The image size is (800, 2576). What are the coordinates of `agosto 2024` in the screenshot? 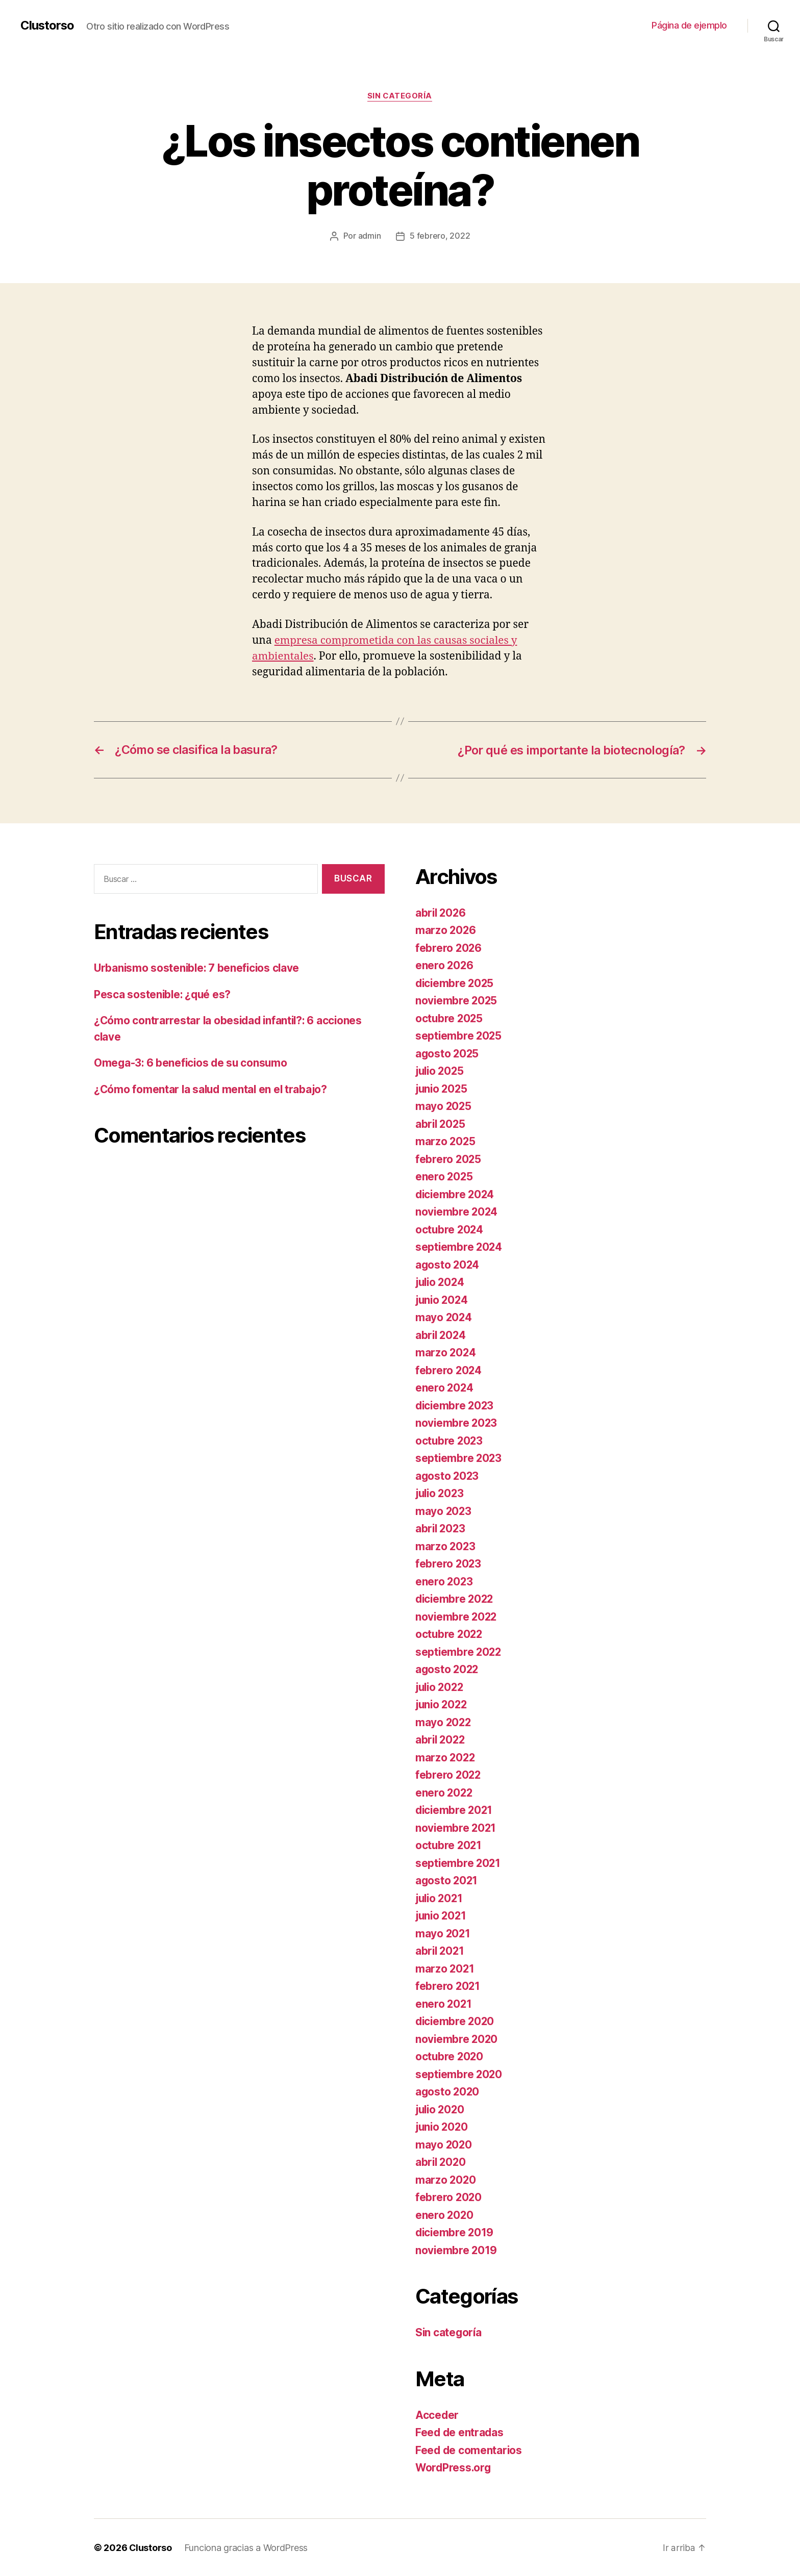 It's located at (448, 1264).